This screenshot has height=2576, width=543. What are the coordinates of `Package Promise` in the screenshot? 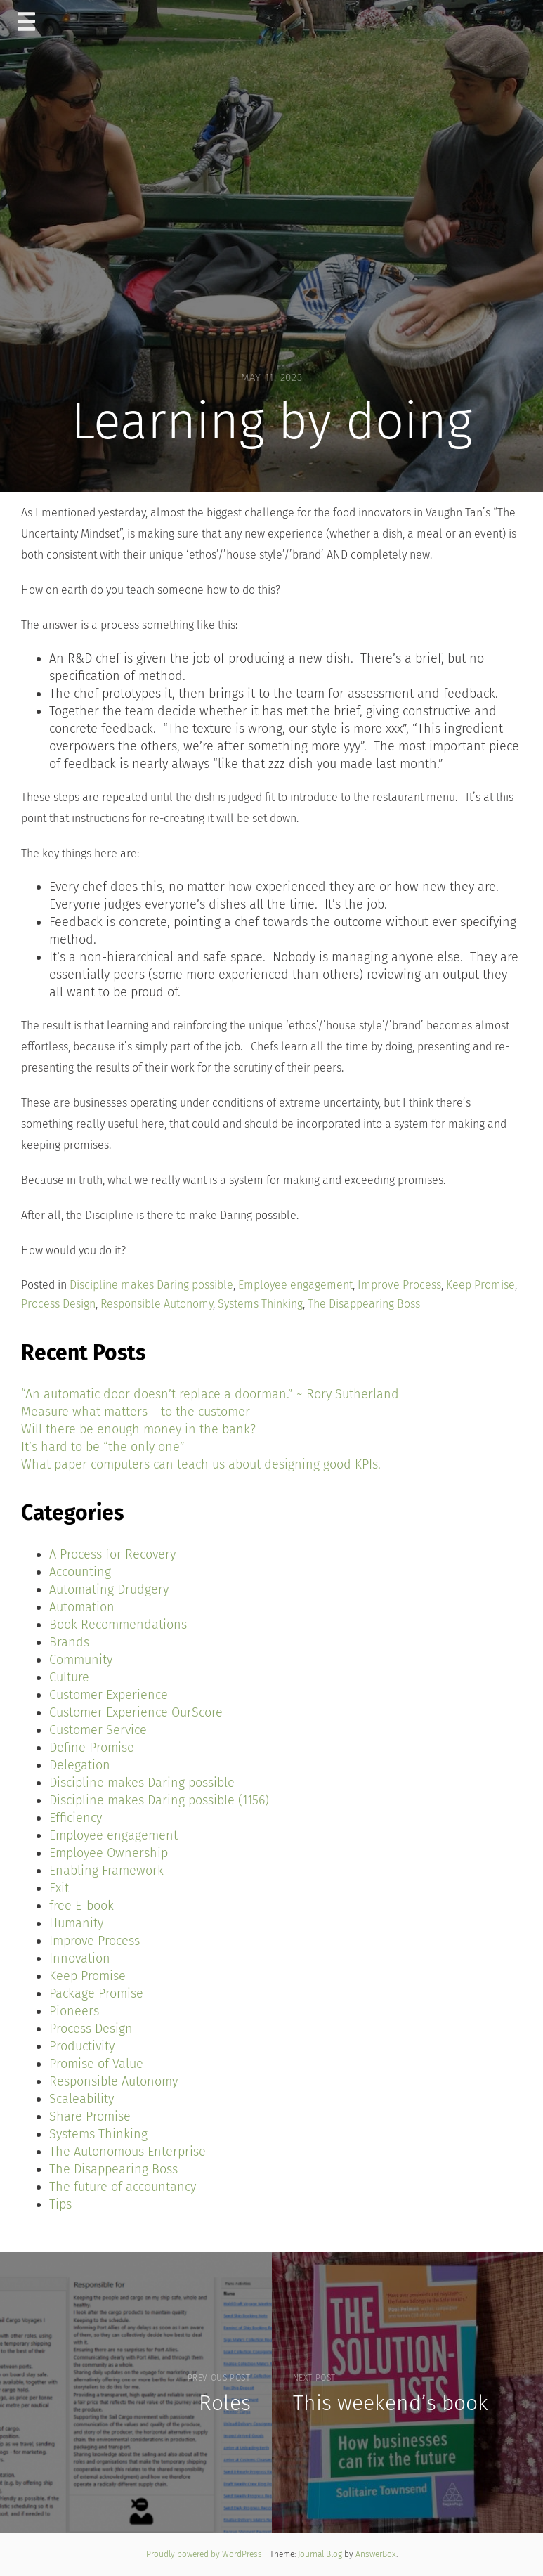 It's located at (96, 1993).